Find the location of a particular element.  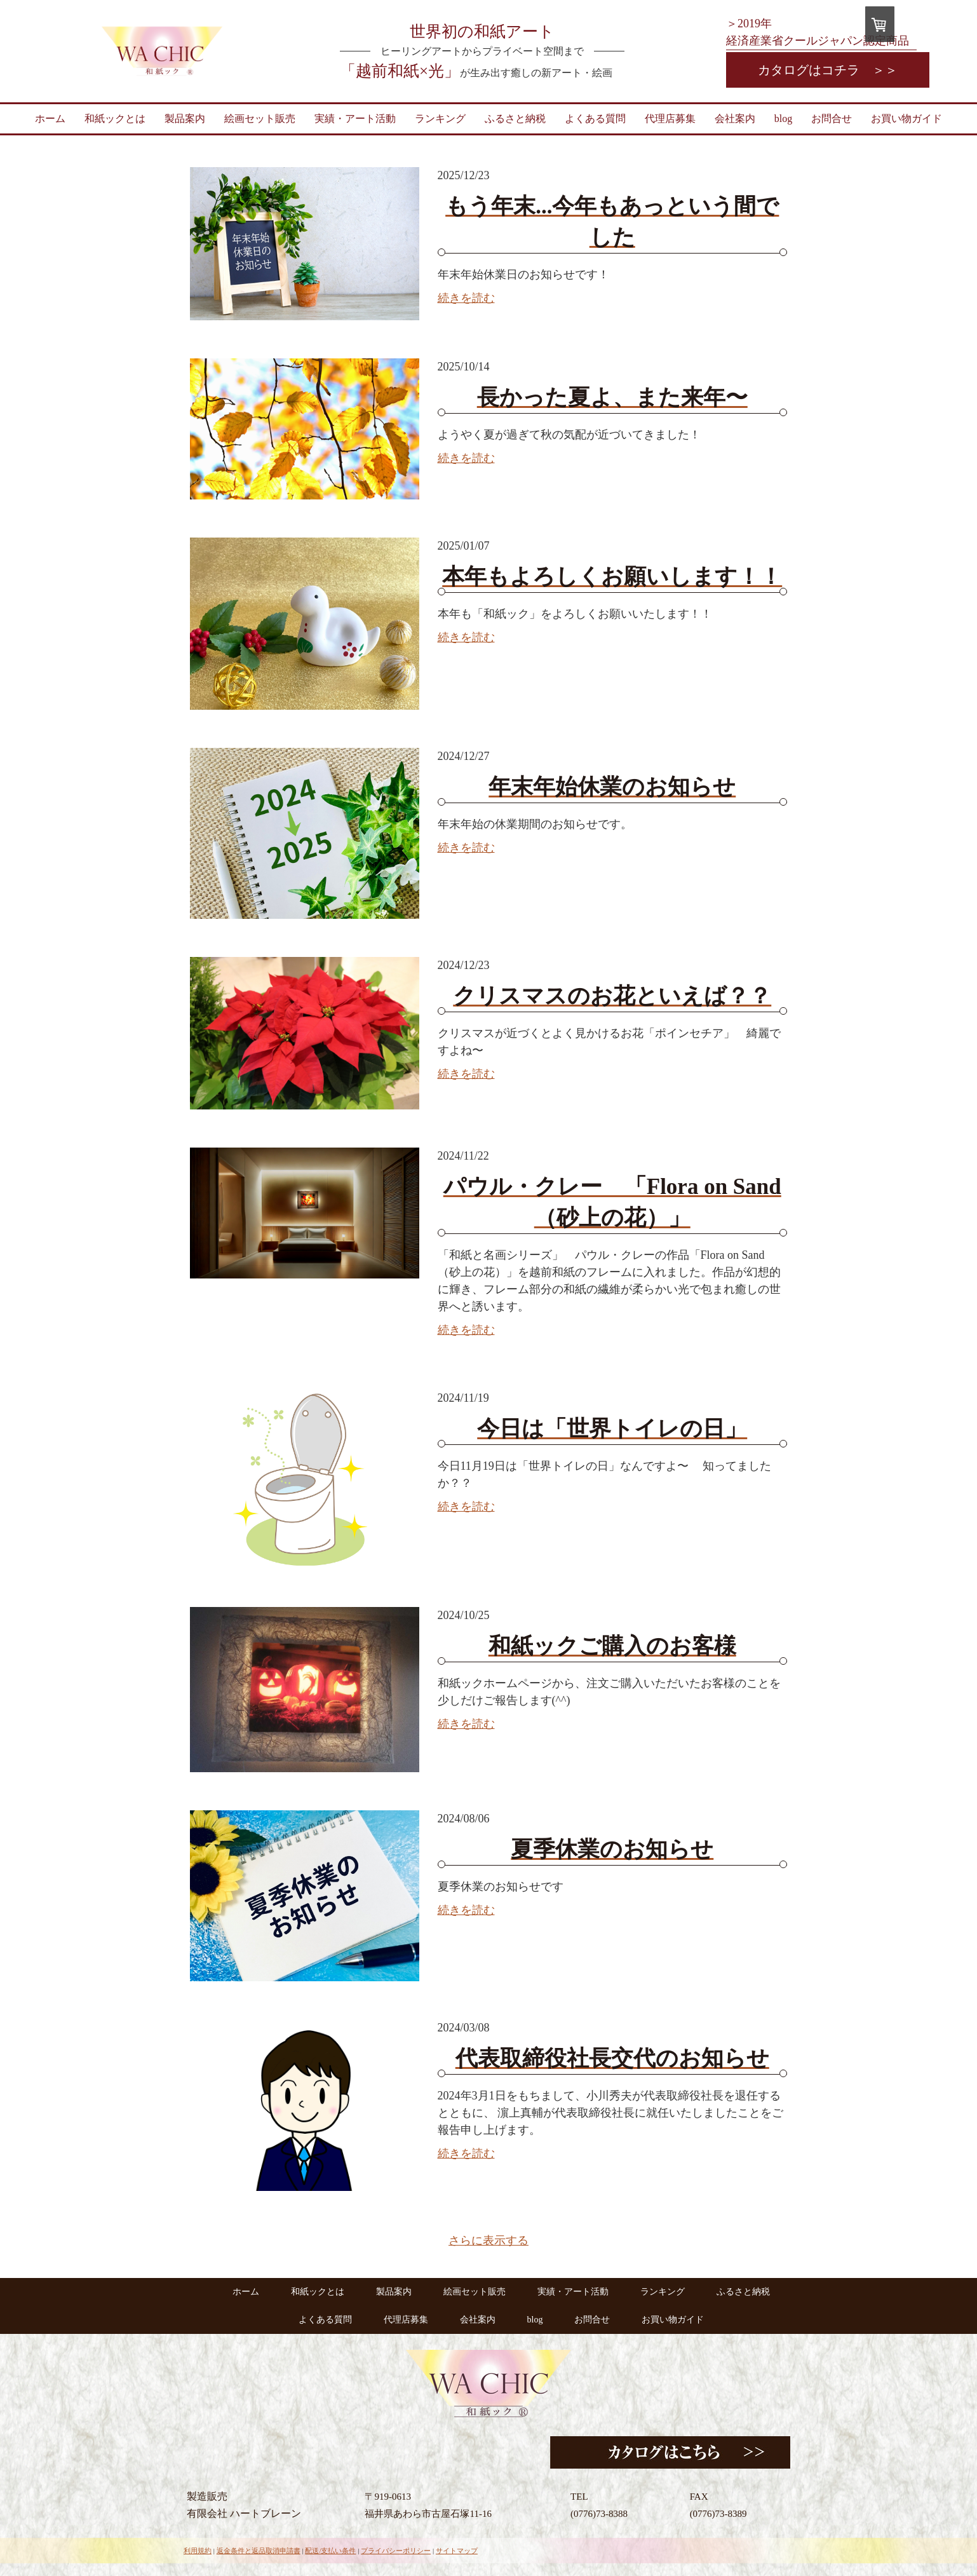

会社案内 is located at coordinates (735, 118).